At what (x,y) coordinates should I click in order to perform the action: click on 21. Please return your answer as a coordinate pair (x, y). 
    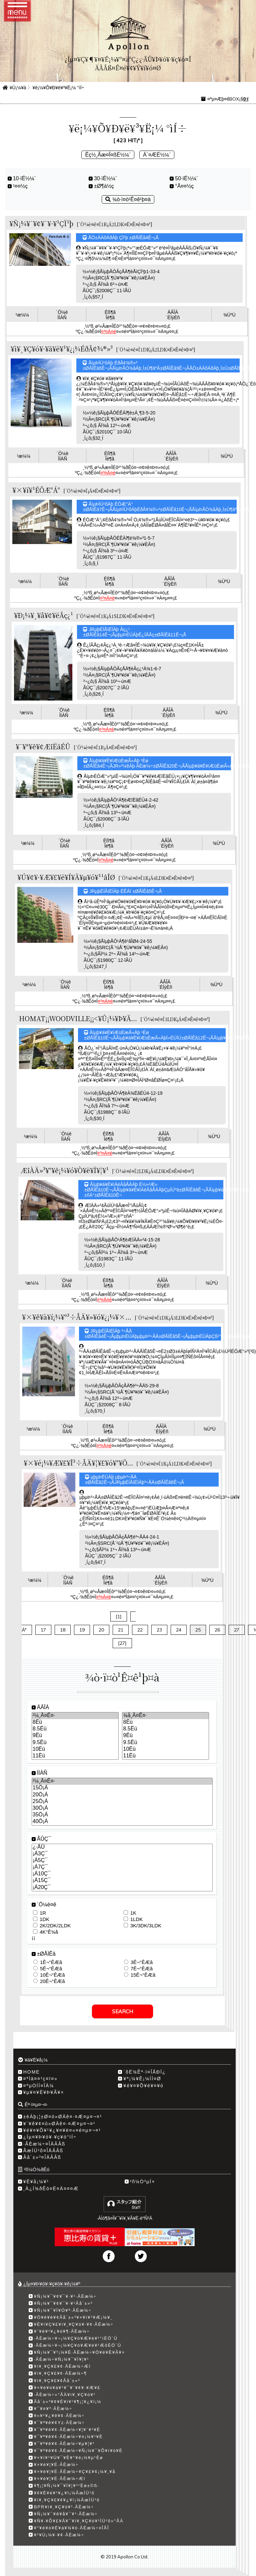
    Looking at the image, I should click on (120, 1630).